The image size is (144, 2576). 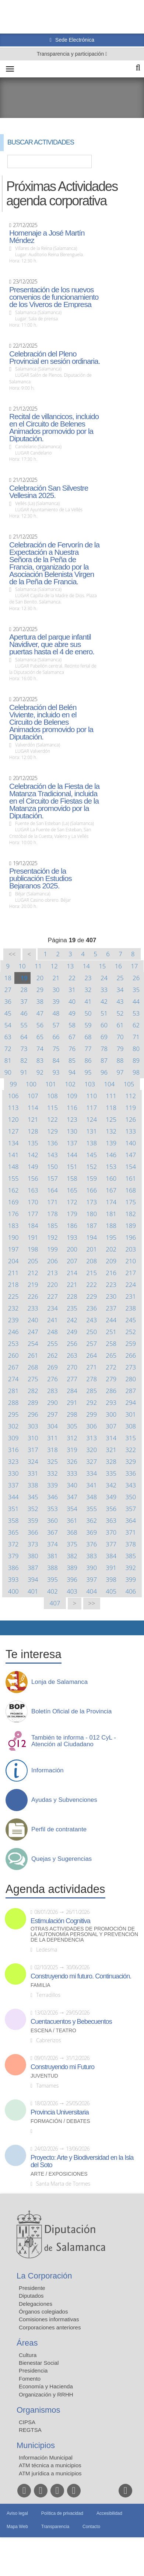 What do you see at coordinates (27, 2355) in the screenshot?
I see `Cultura` at bounding box center [27, 2355].